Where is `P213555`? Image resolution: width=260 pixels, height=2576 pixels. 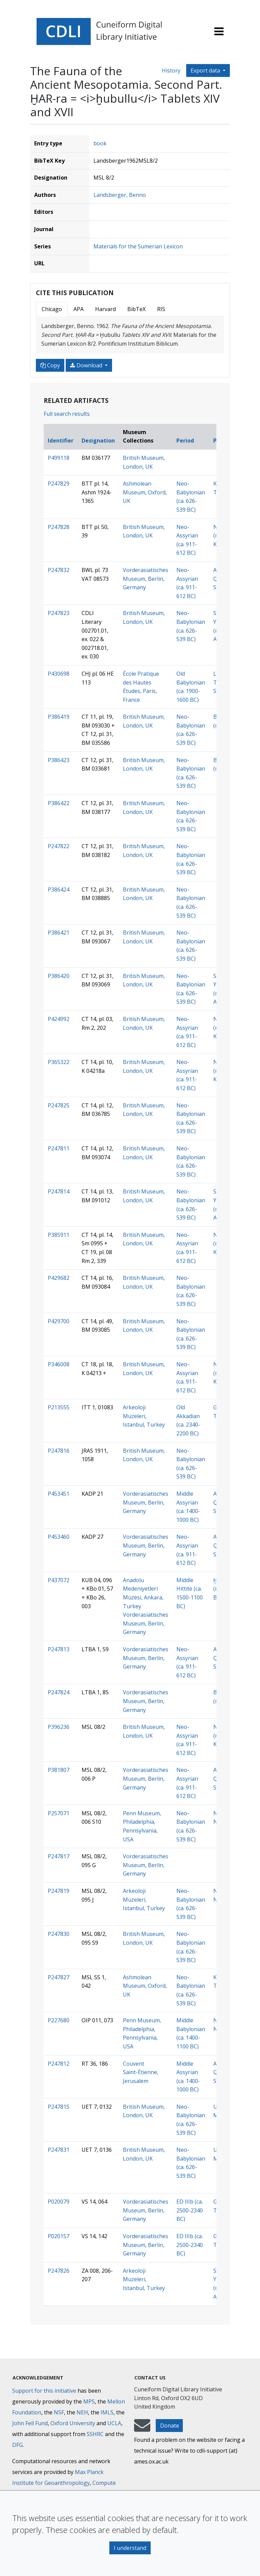 P213555 is located at coordinates (58, 1407).